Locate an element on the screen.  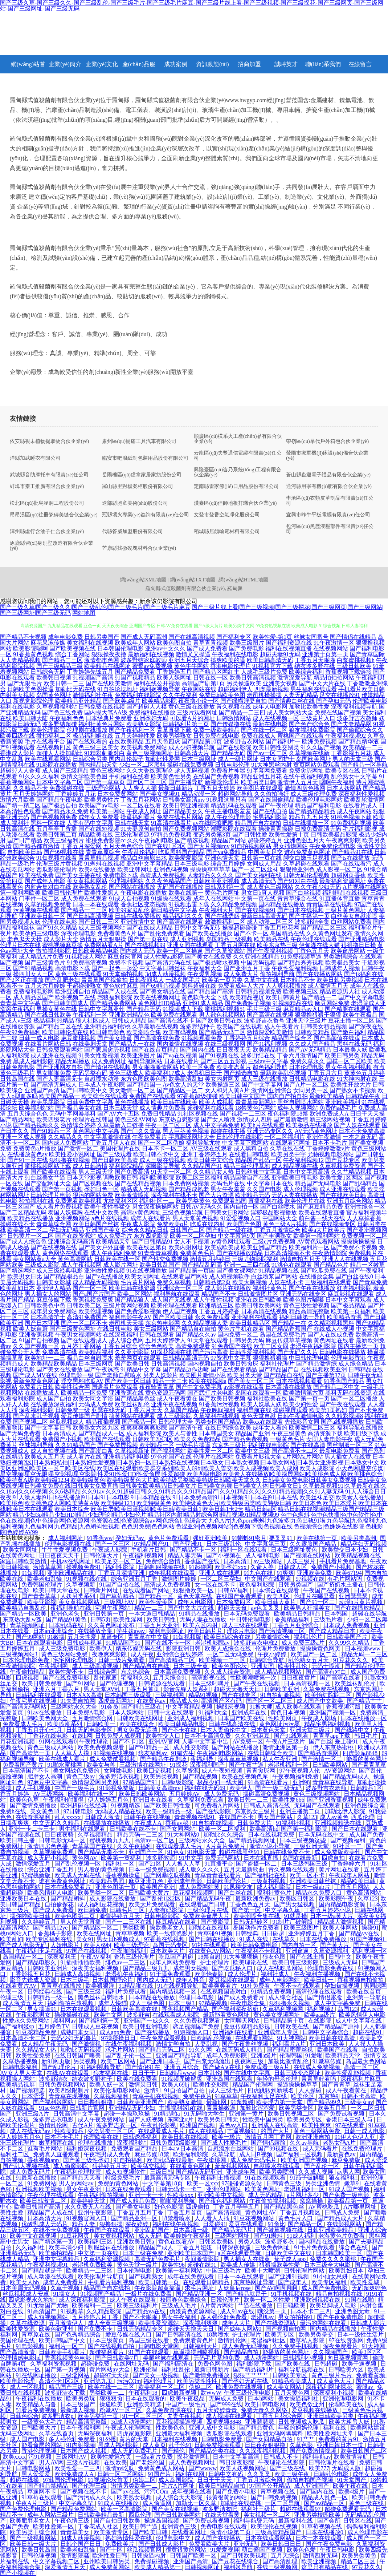
成人全黄三级视频 is located at coordinates (112, 2323).